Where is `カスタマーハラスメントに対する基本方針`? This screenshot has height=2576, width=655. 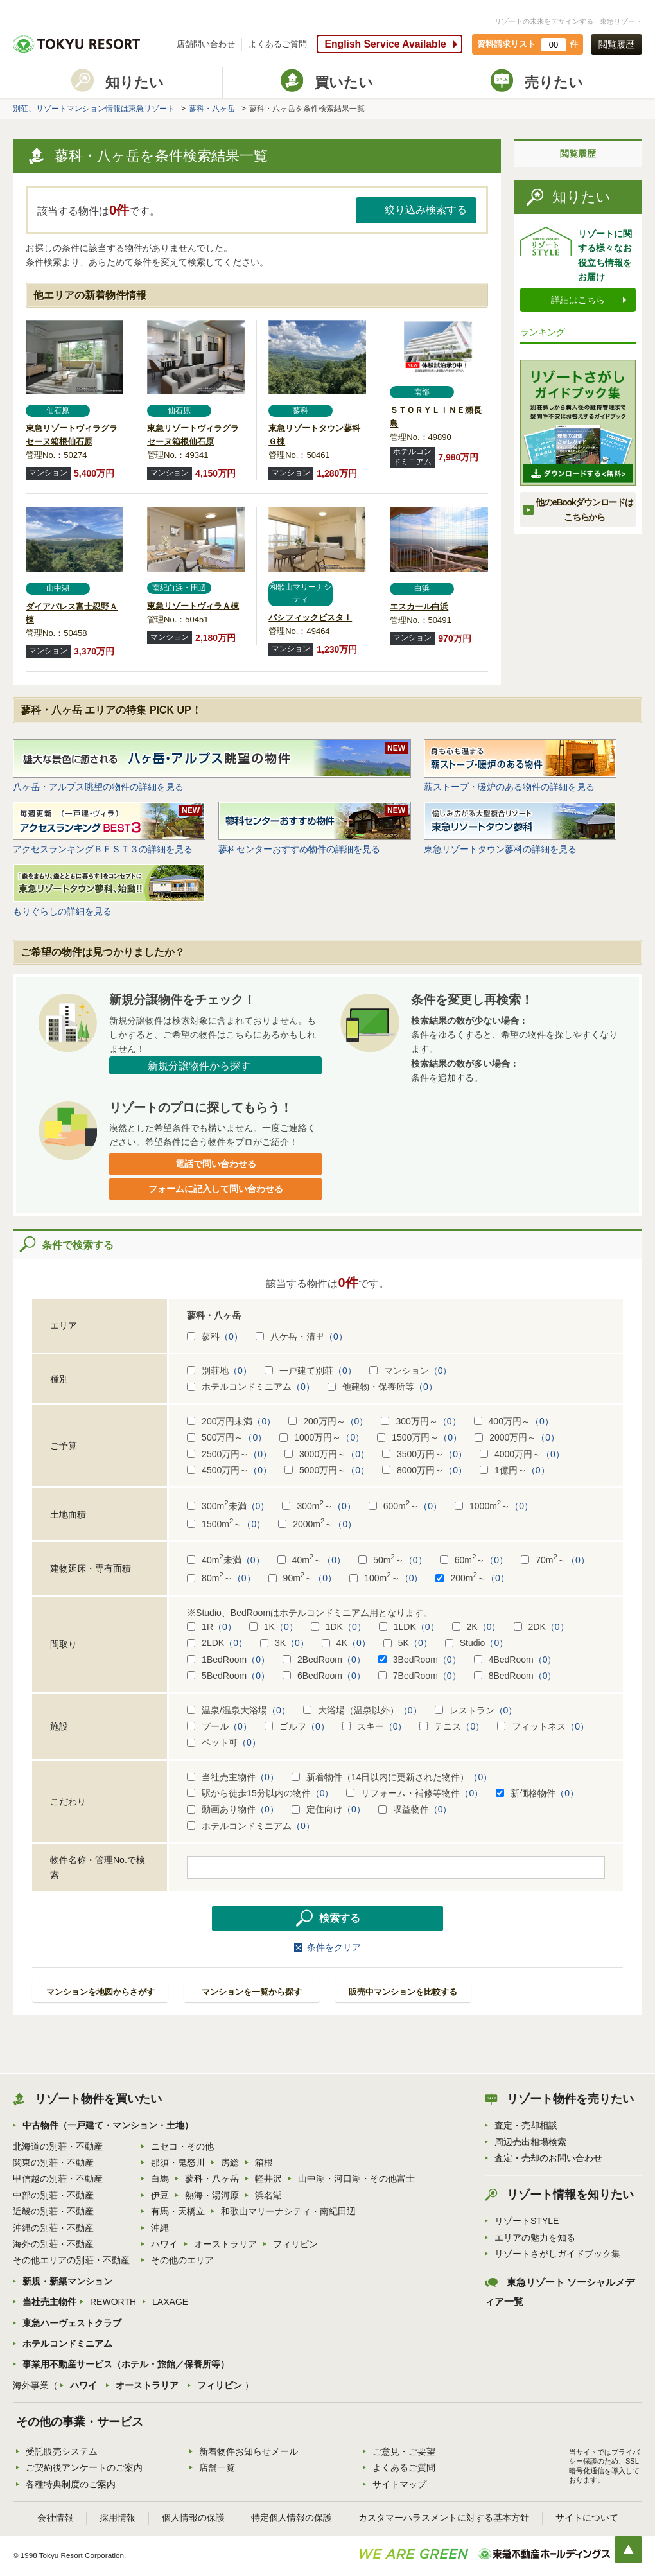
カスタマーハラスメントに対する基本方針 is located at coordinates (443, 2517).